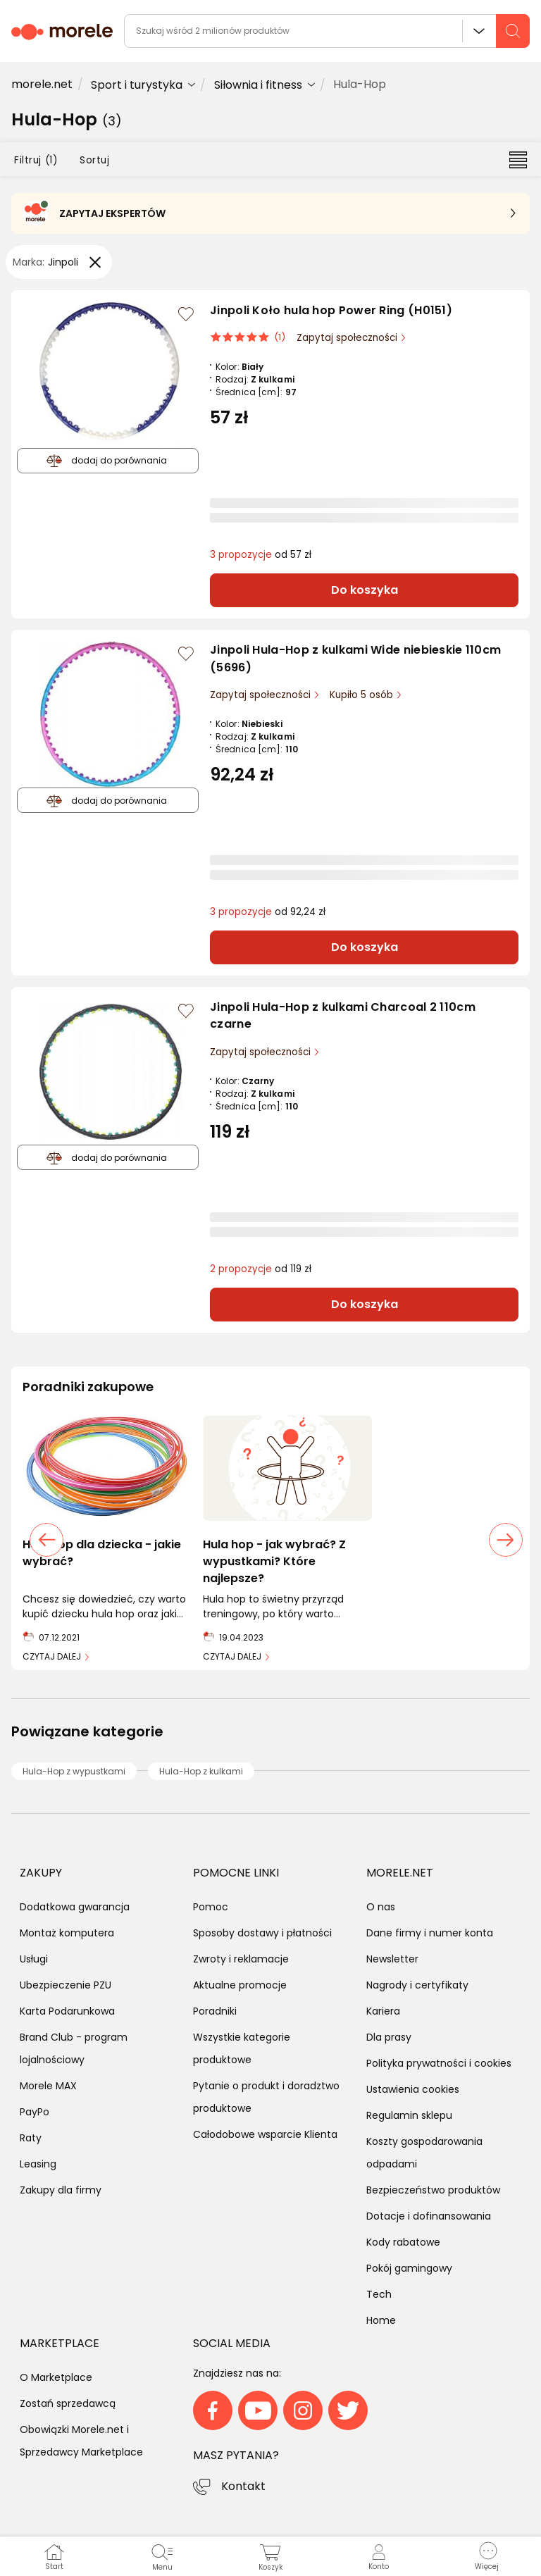  Describe the element at coordinates (412, 2089) in the screenshot. I see `Ustawienia cookies` at that location.